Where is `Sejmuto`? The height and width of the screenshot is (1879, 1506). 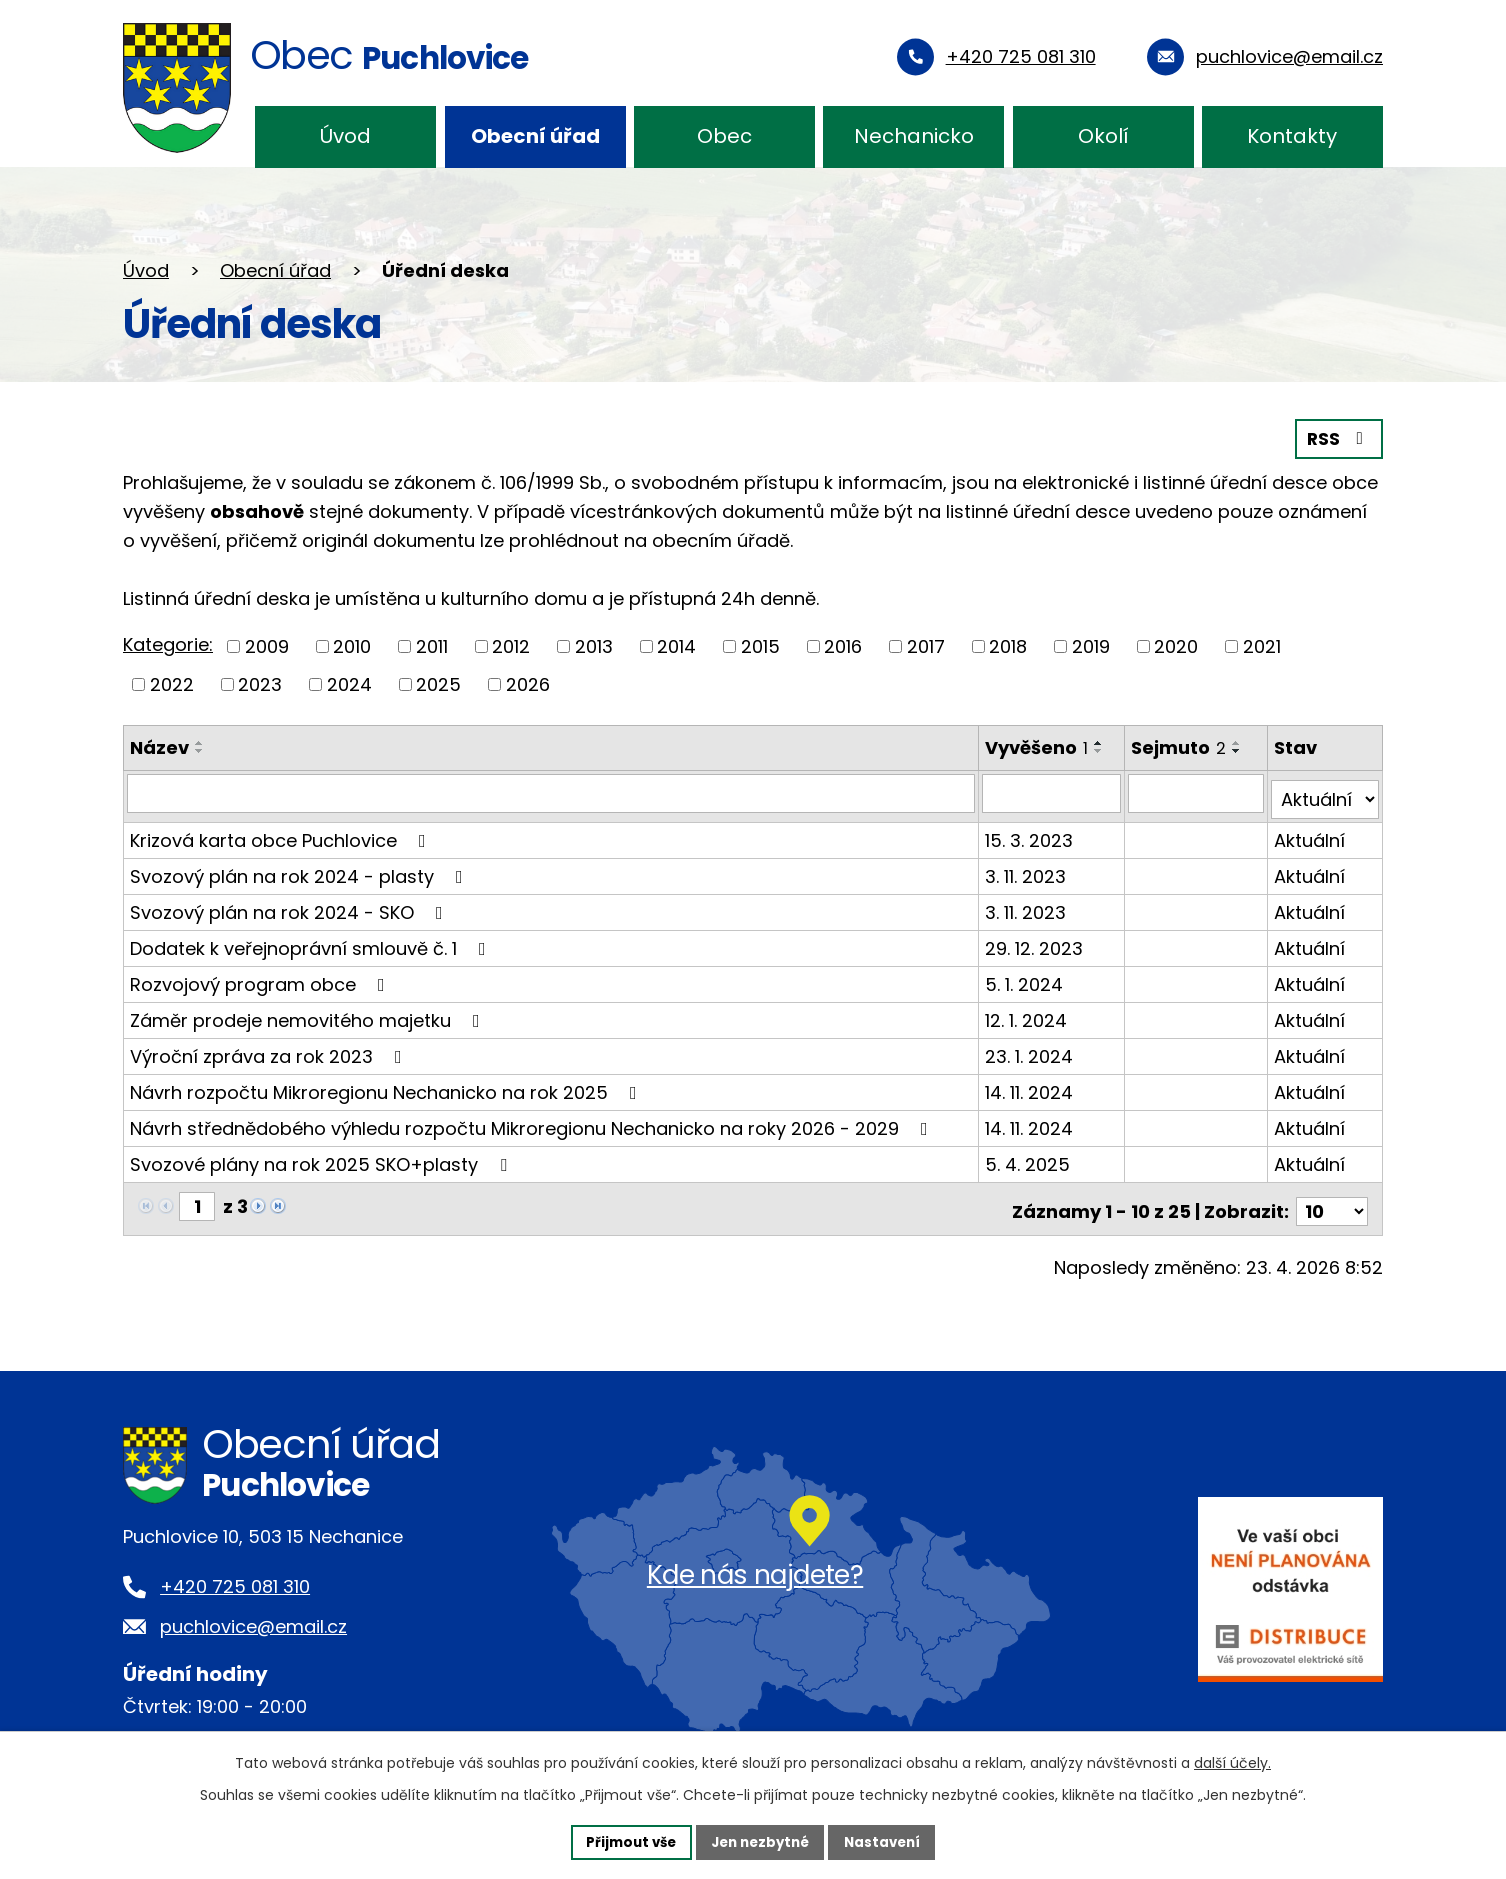 Sejmuto is located at coordinates (1180, 745).